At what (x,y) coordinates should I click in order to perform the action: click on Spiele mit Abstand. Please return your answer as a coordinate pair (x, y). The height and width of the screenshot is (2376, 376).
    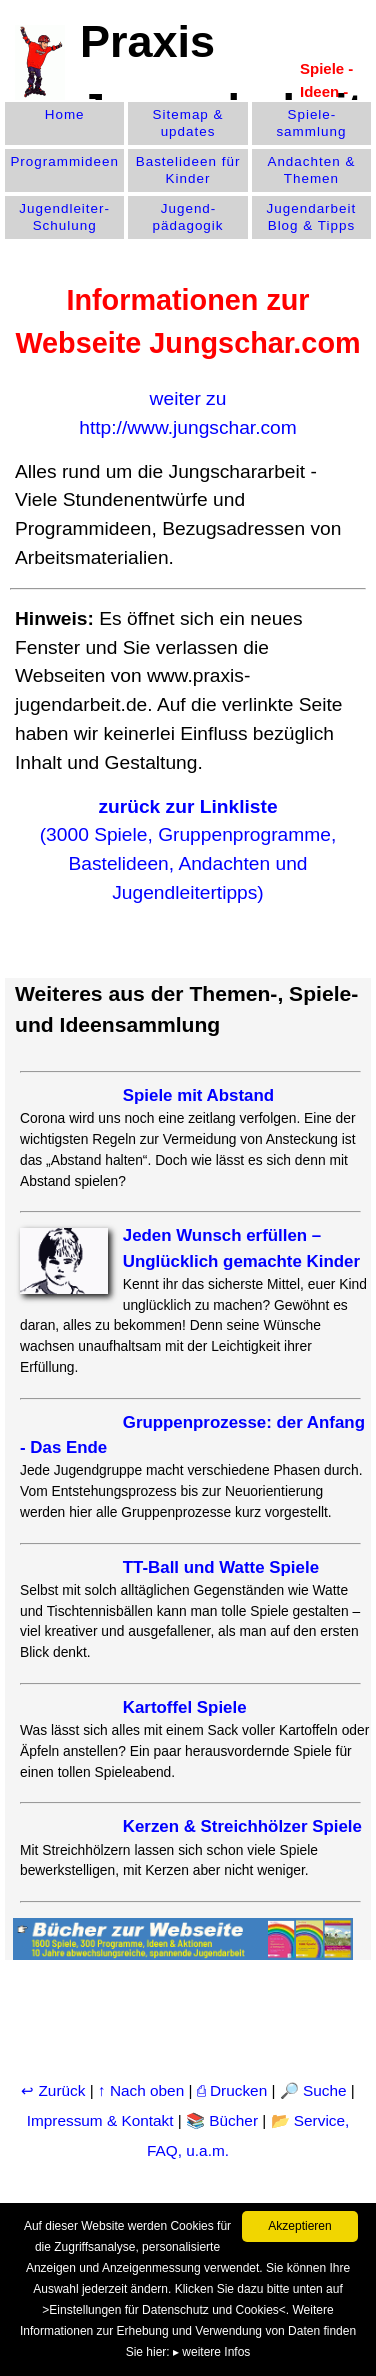
    Looking at the image, I should click on (198, 1095).